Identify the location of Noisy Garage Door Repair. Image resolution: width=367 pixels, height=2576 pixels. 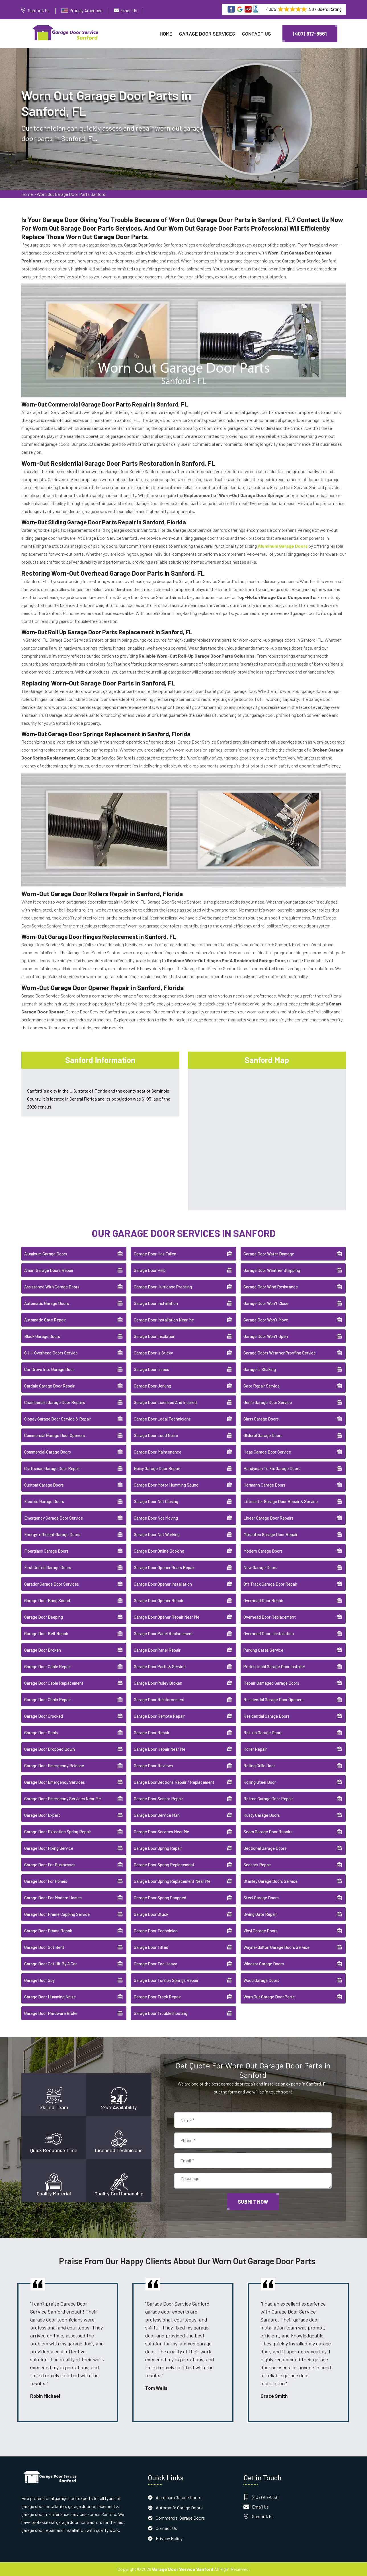
(157, 1468).